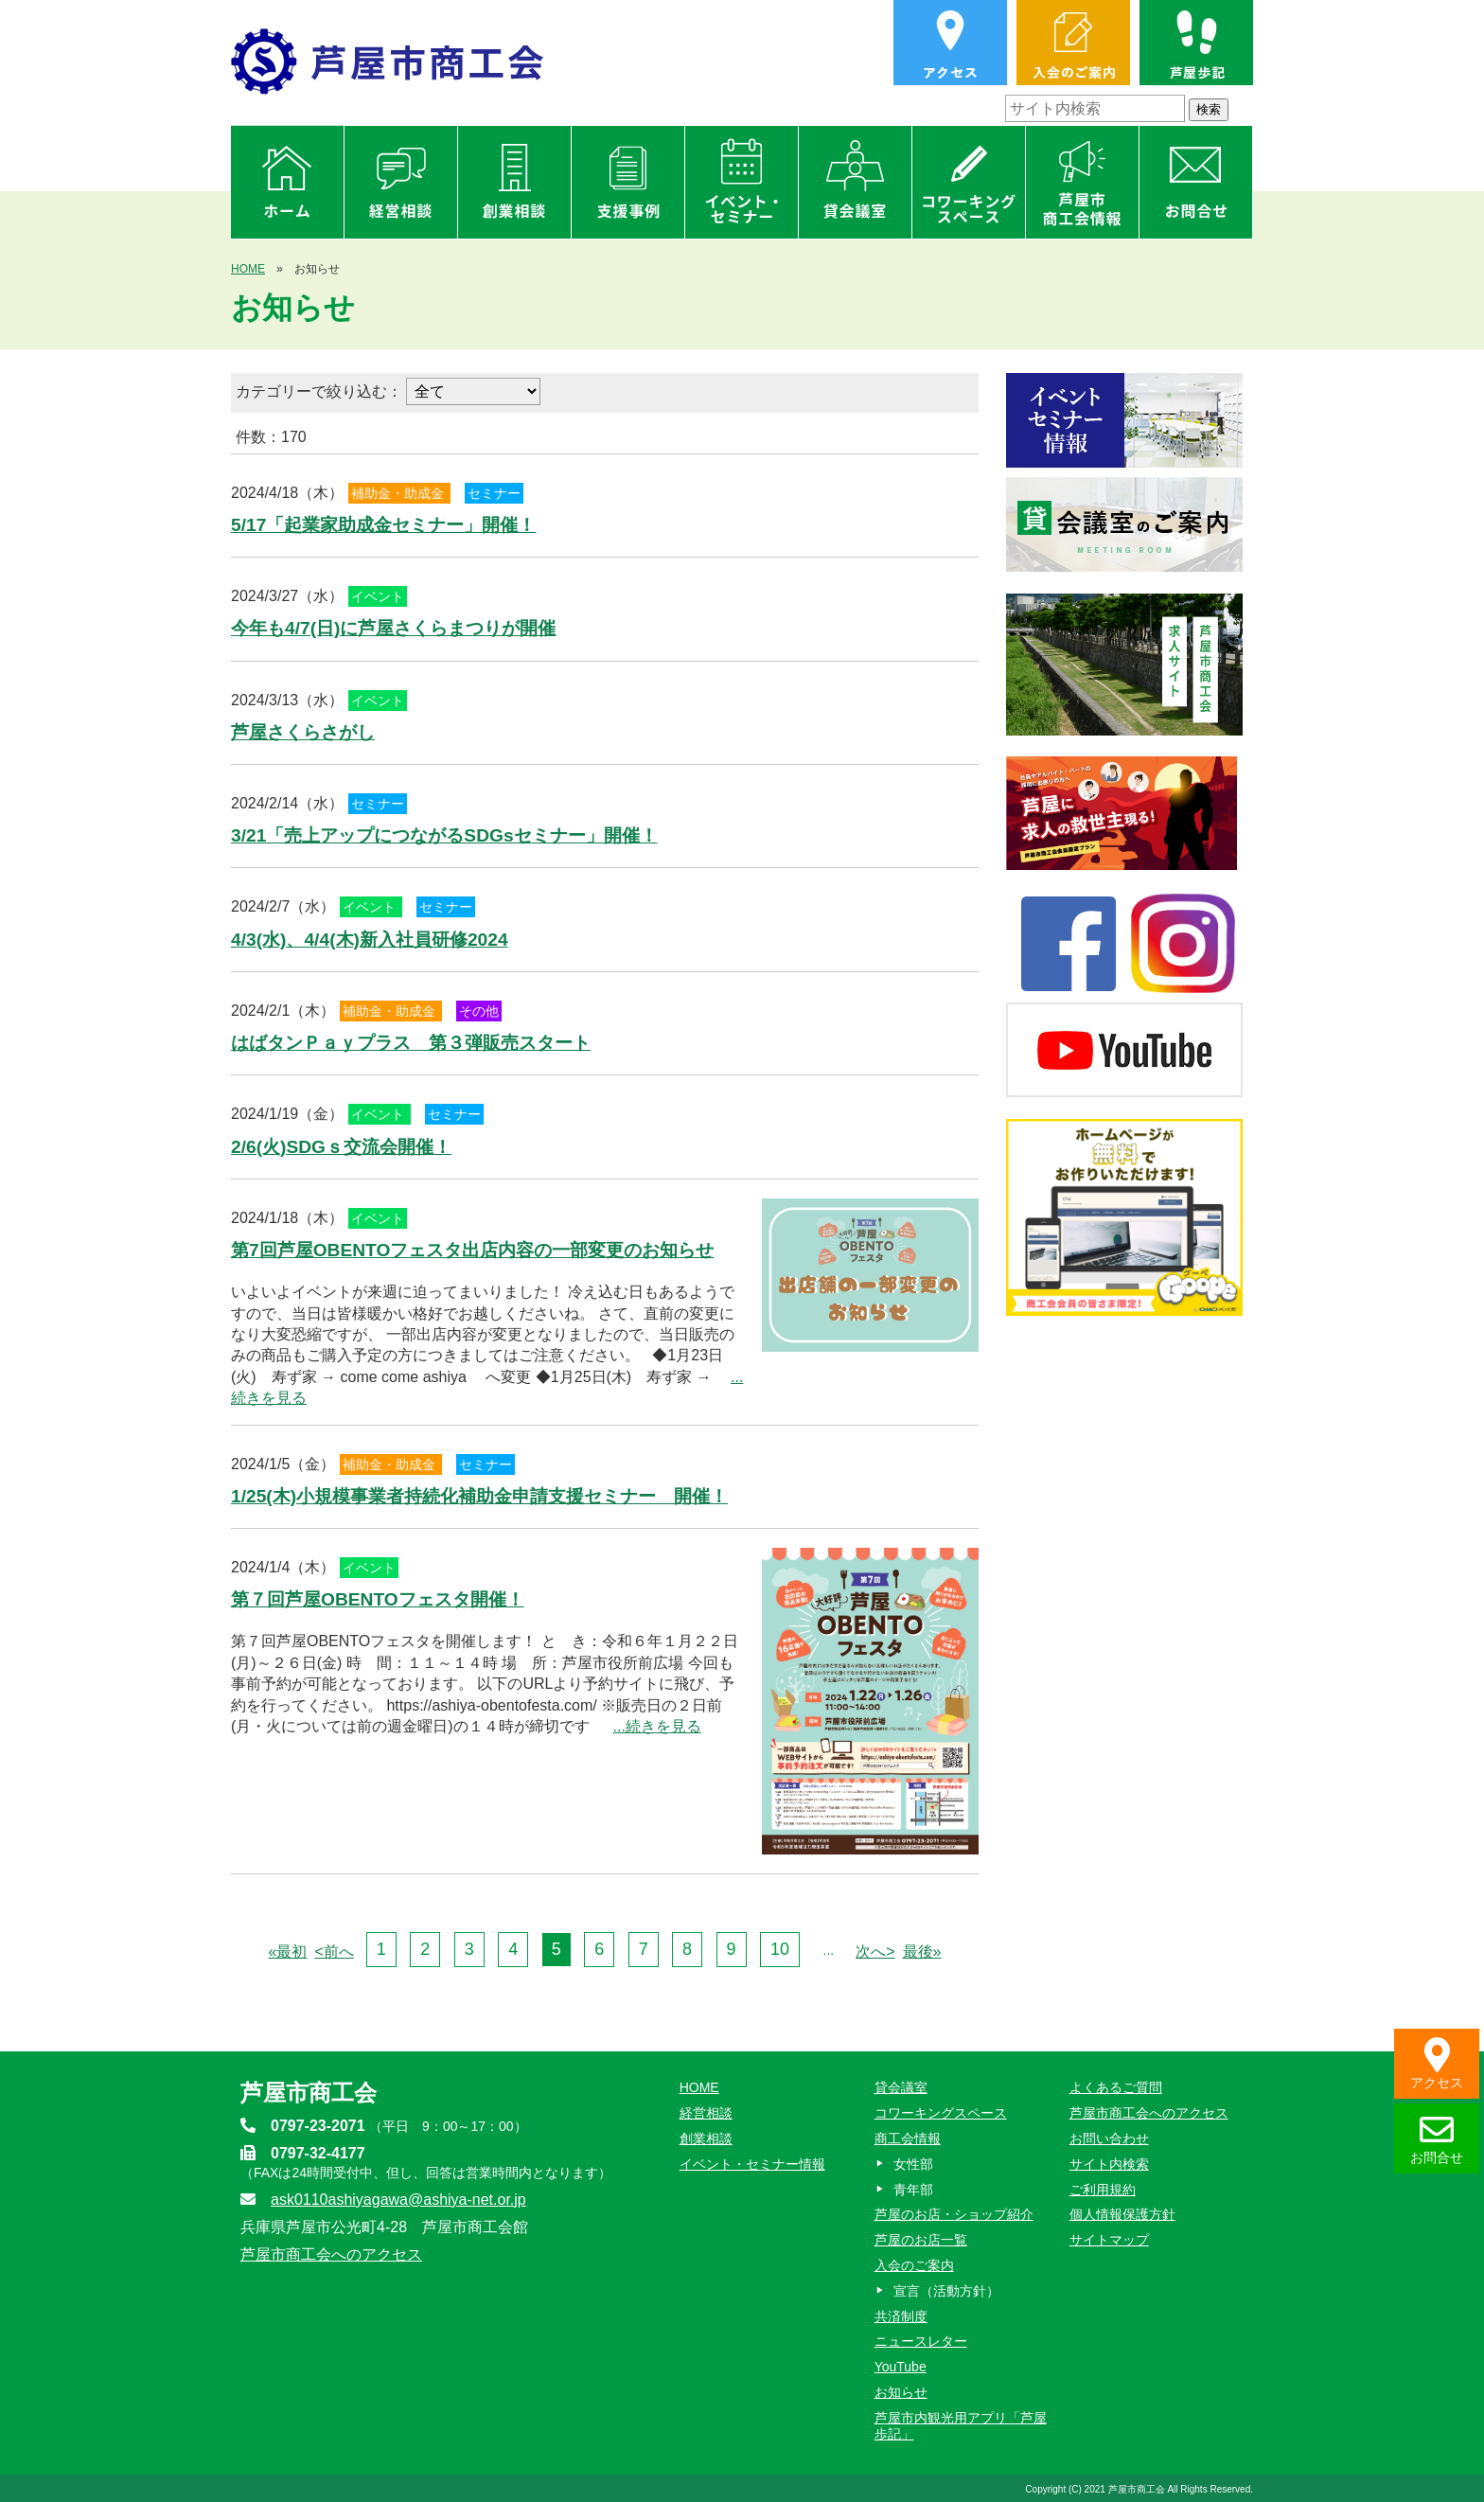  Describe the element at coordinates (940, 2112) in the screenshot. I see `コワーキングスペース` at that location.